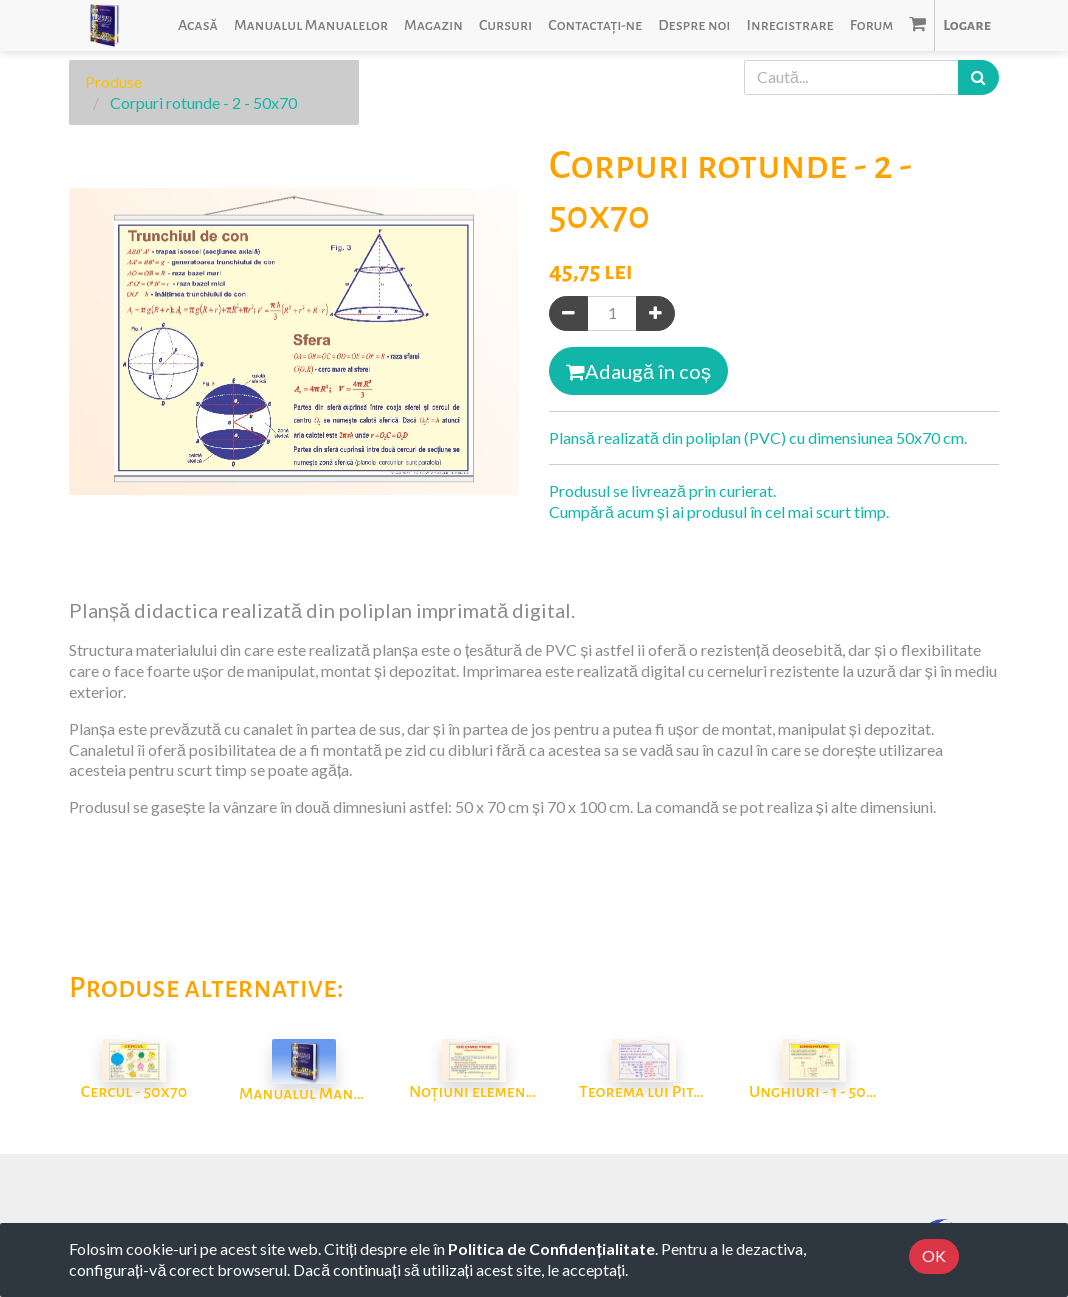 Image resolution: width=1068 pixels, height=1297 pixels. I want to click on [menuitem], so click(198, 25).